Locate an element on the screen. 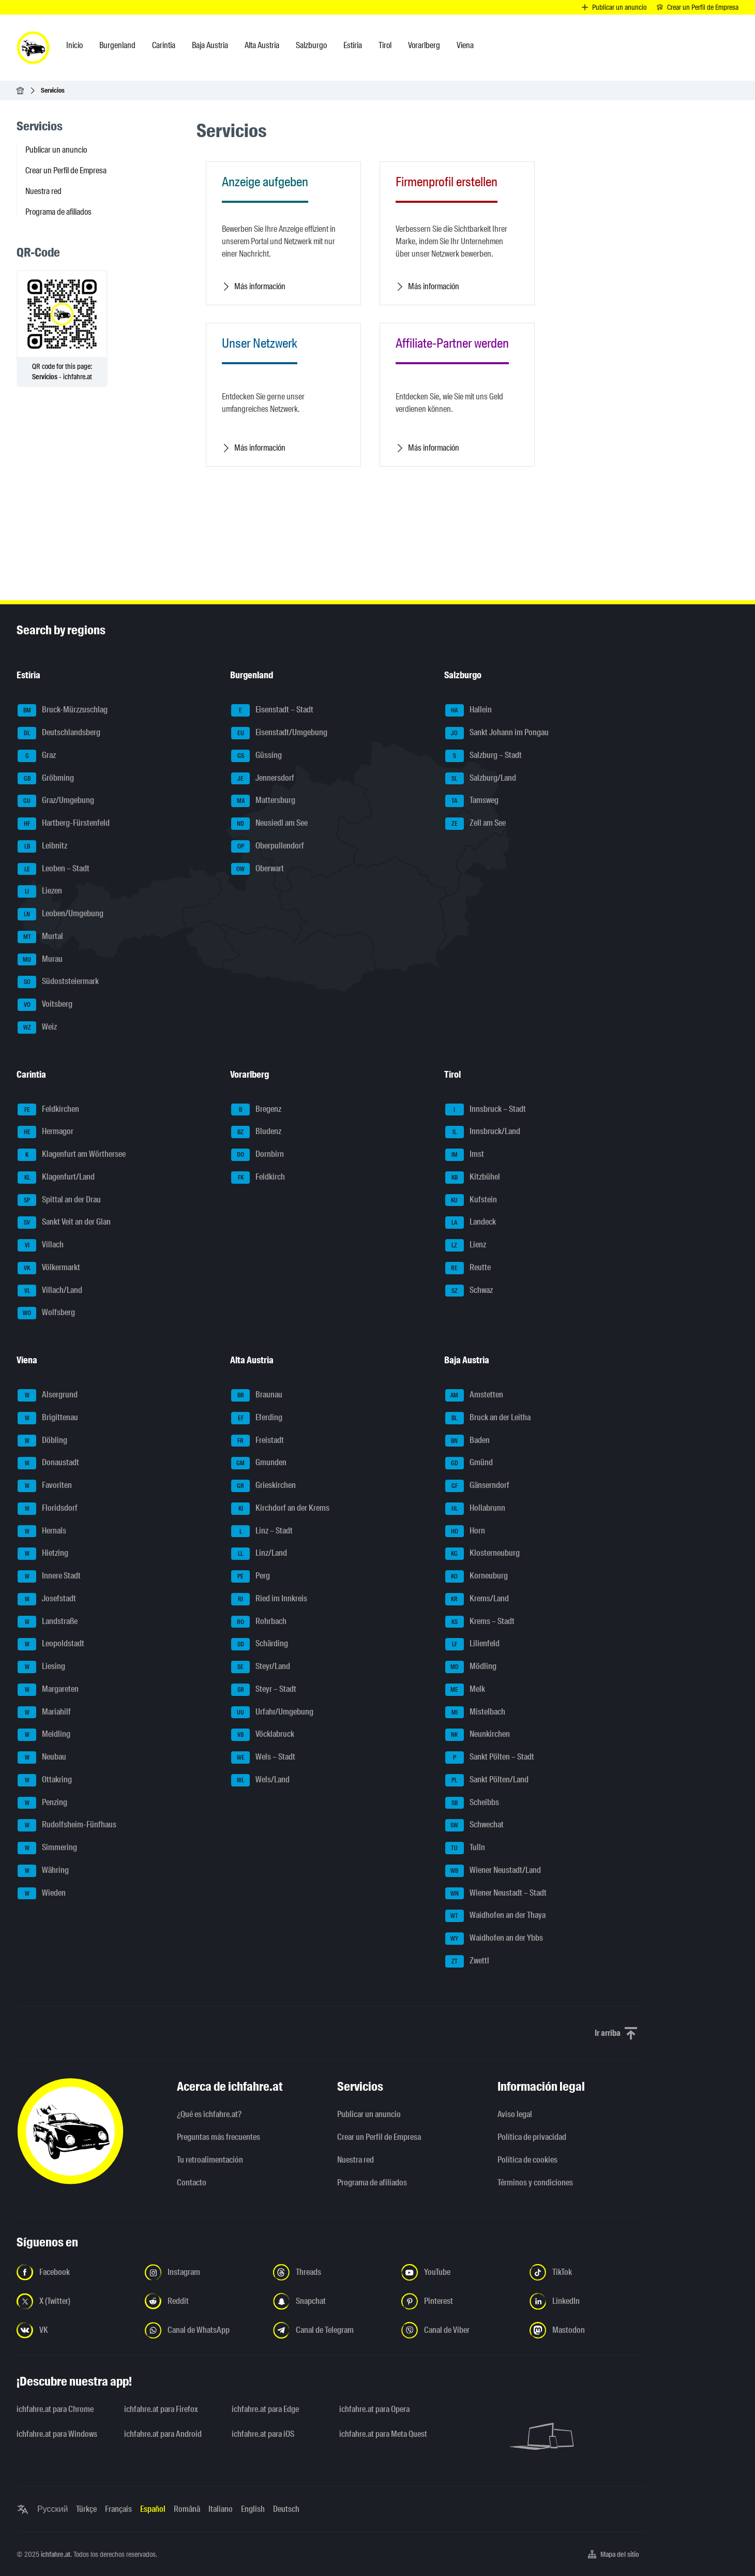  Zwettl is located at coordinates (467, 1961).